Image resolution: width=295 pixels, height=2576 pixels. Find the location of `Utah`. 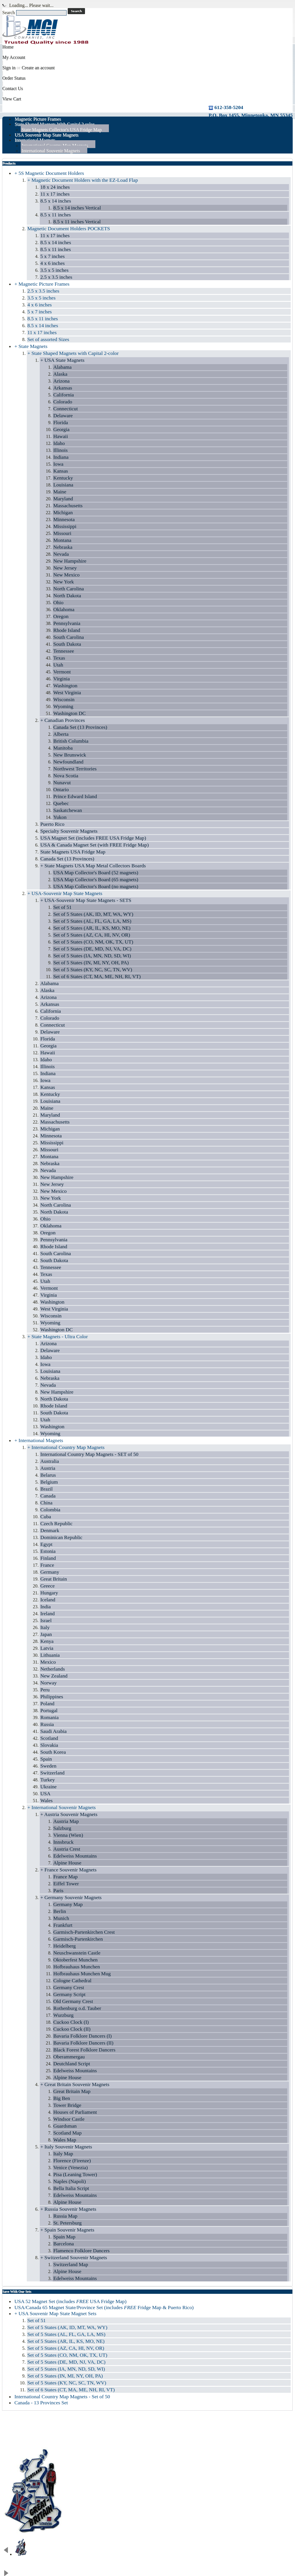

Utah is located at coordinates (58, 665).